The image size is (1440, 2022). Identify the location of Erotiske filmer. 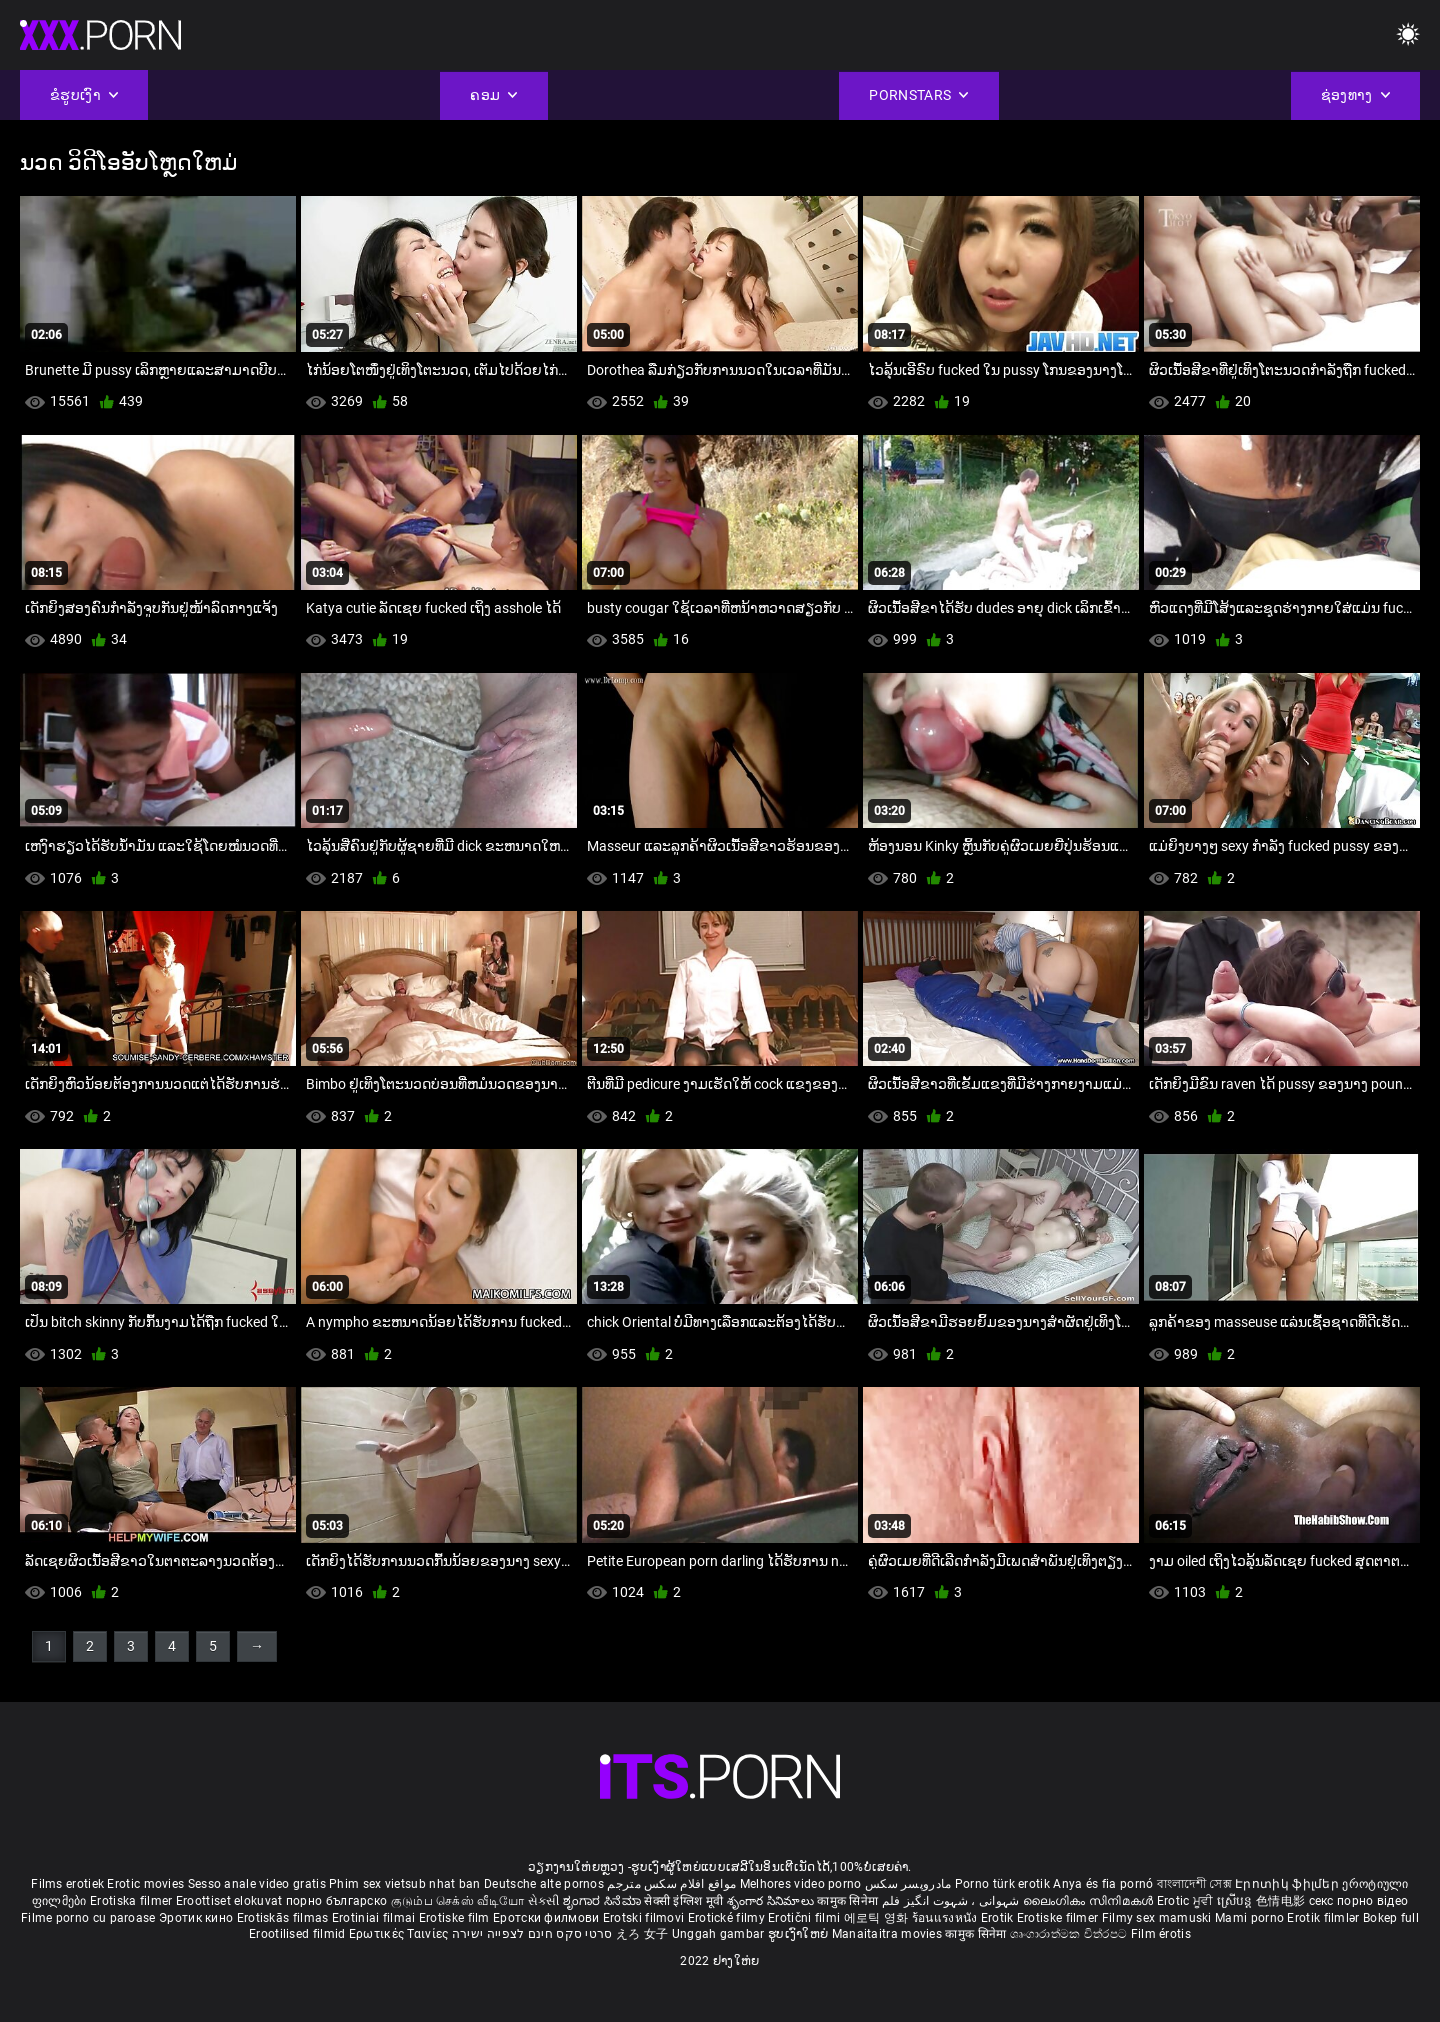
(1059, 1918).